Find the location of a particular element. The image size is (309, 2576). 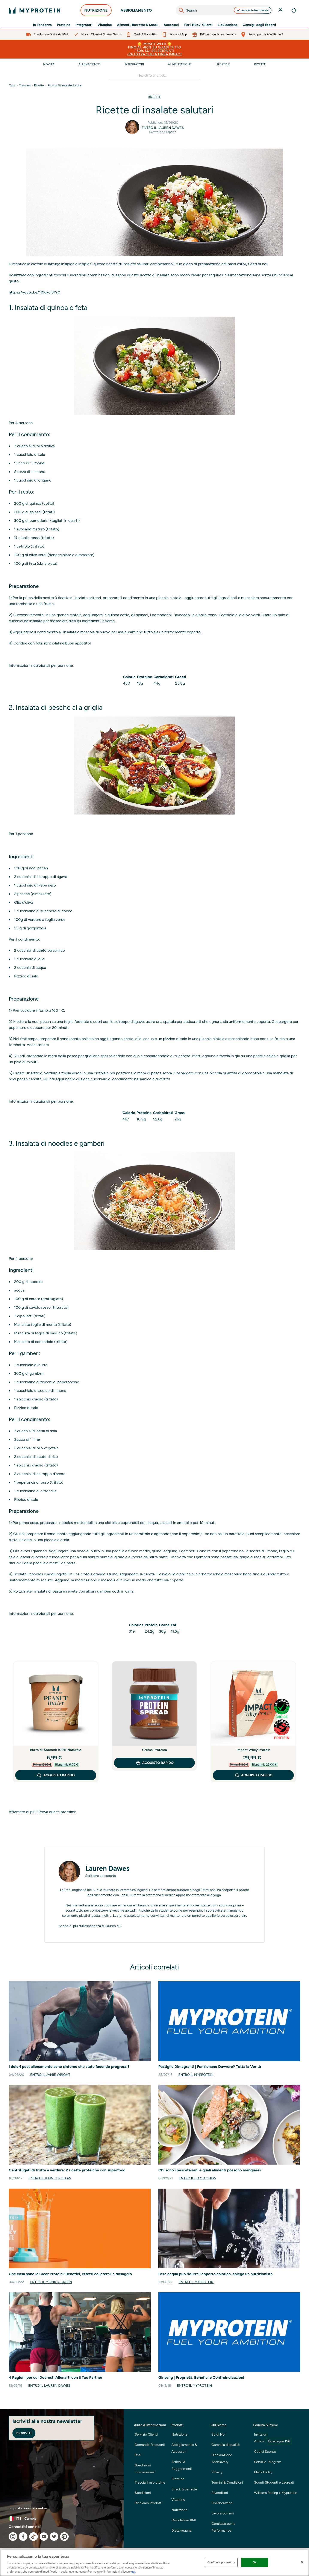

[Visita il nostro twitter] is located at coordinates (54, 2536).